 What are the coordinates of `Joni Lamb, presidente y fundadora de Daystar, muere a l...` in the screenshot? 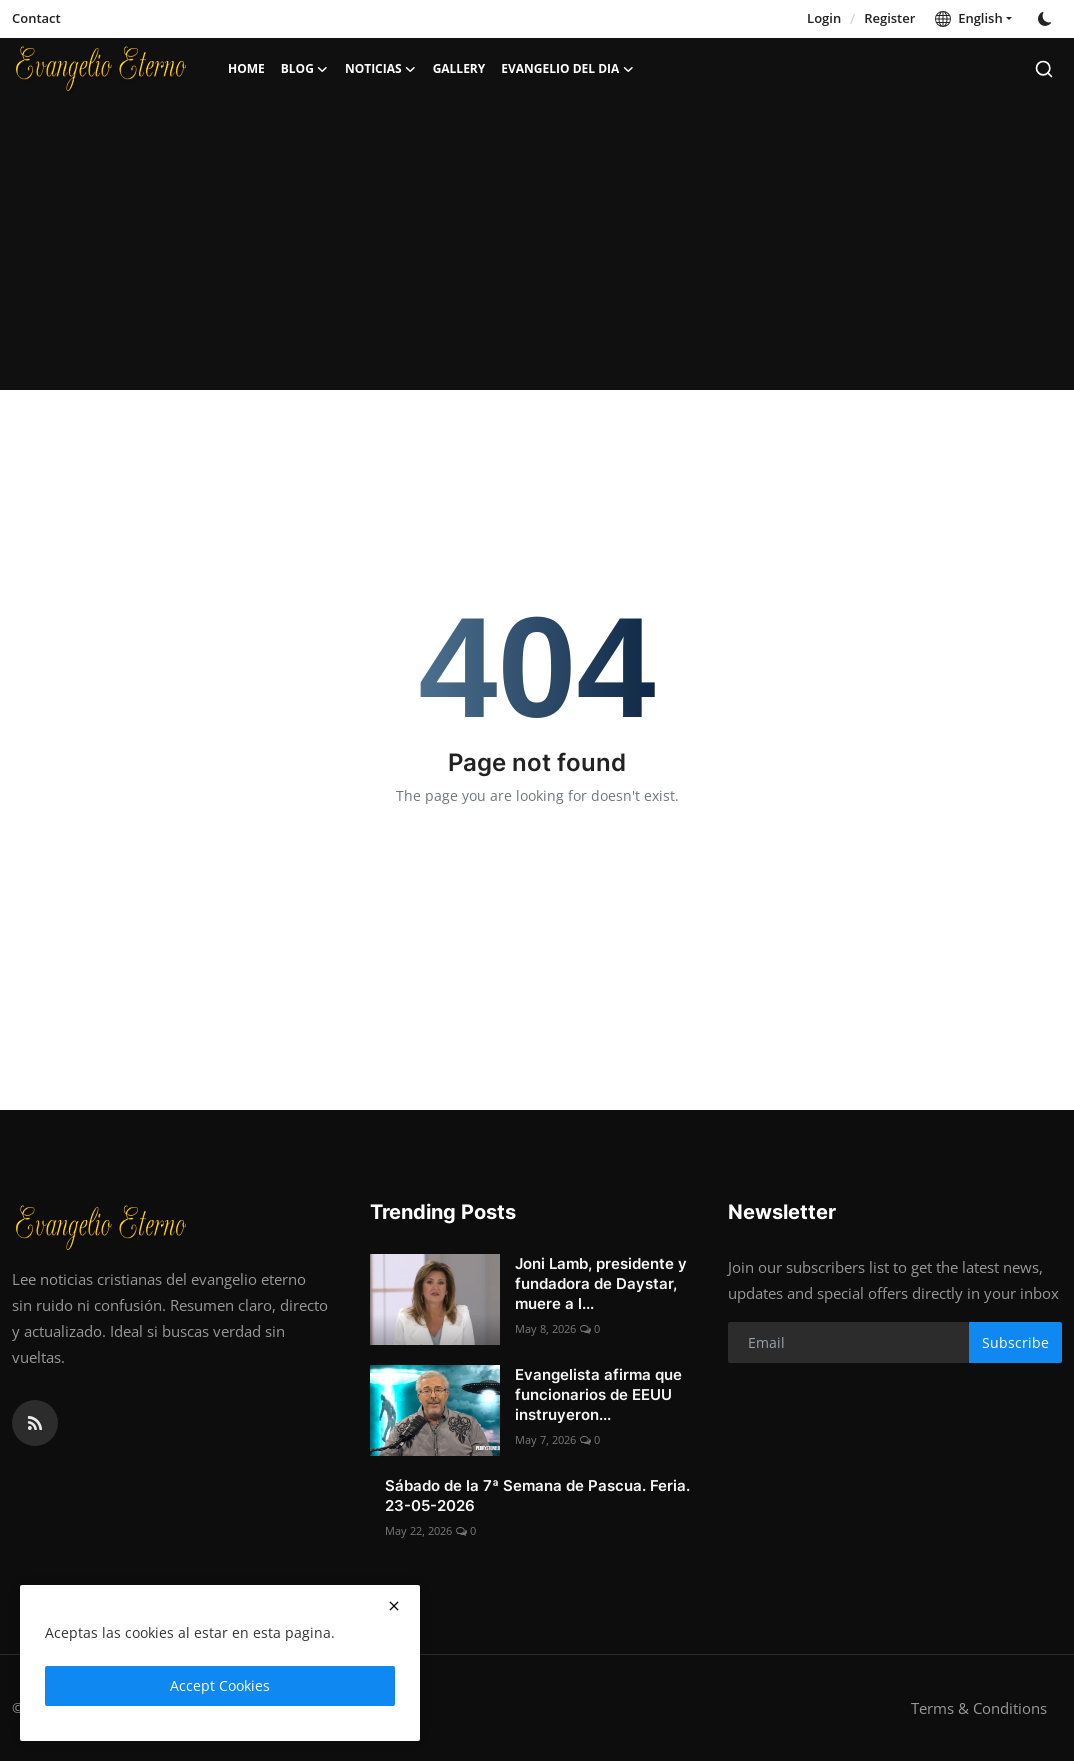 It's located at (601, 1283).